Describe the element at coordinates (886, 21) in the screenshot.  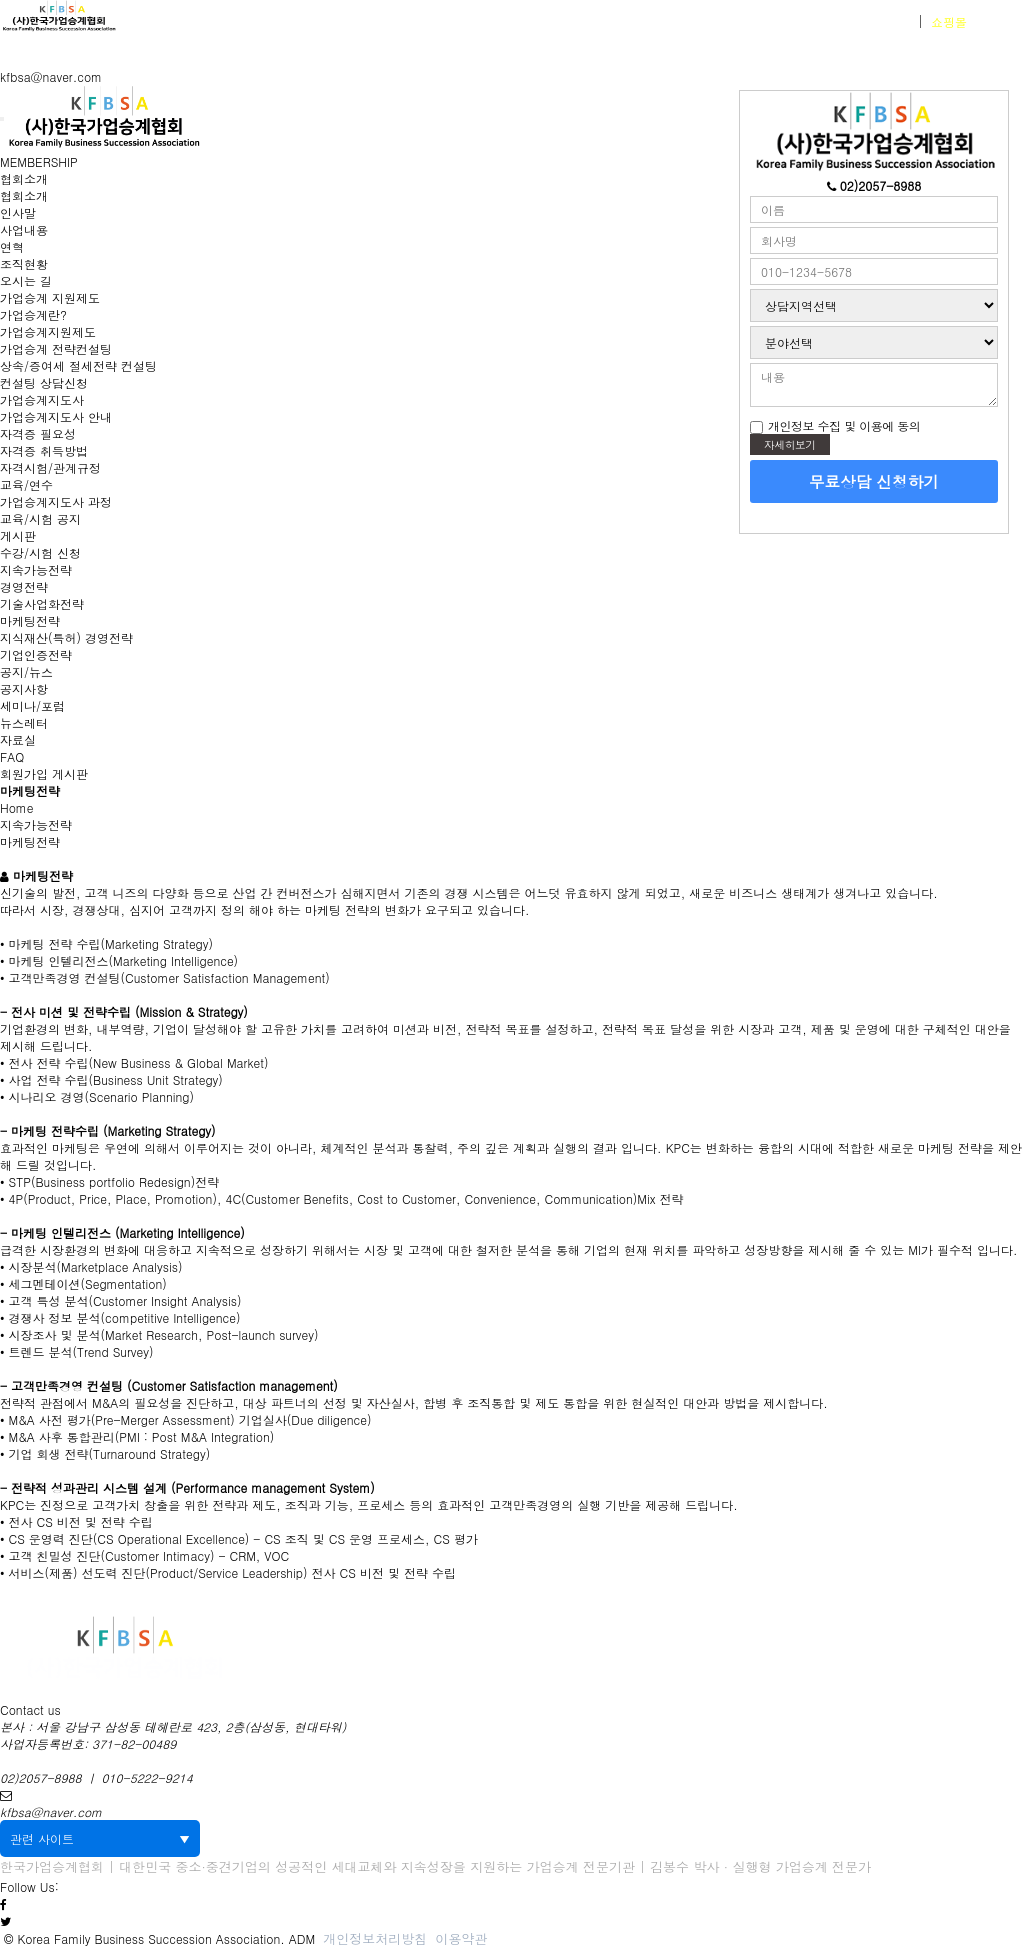
I see `회원가입` at that location.